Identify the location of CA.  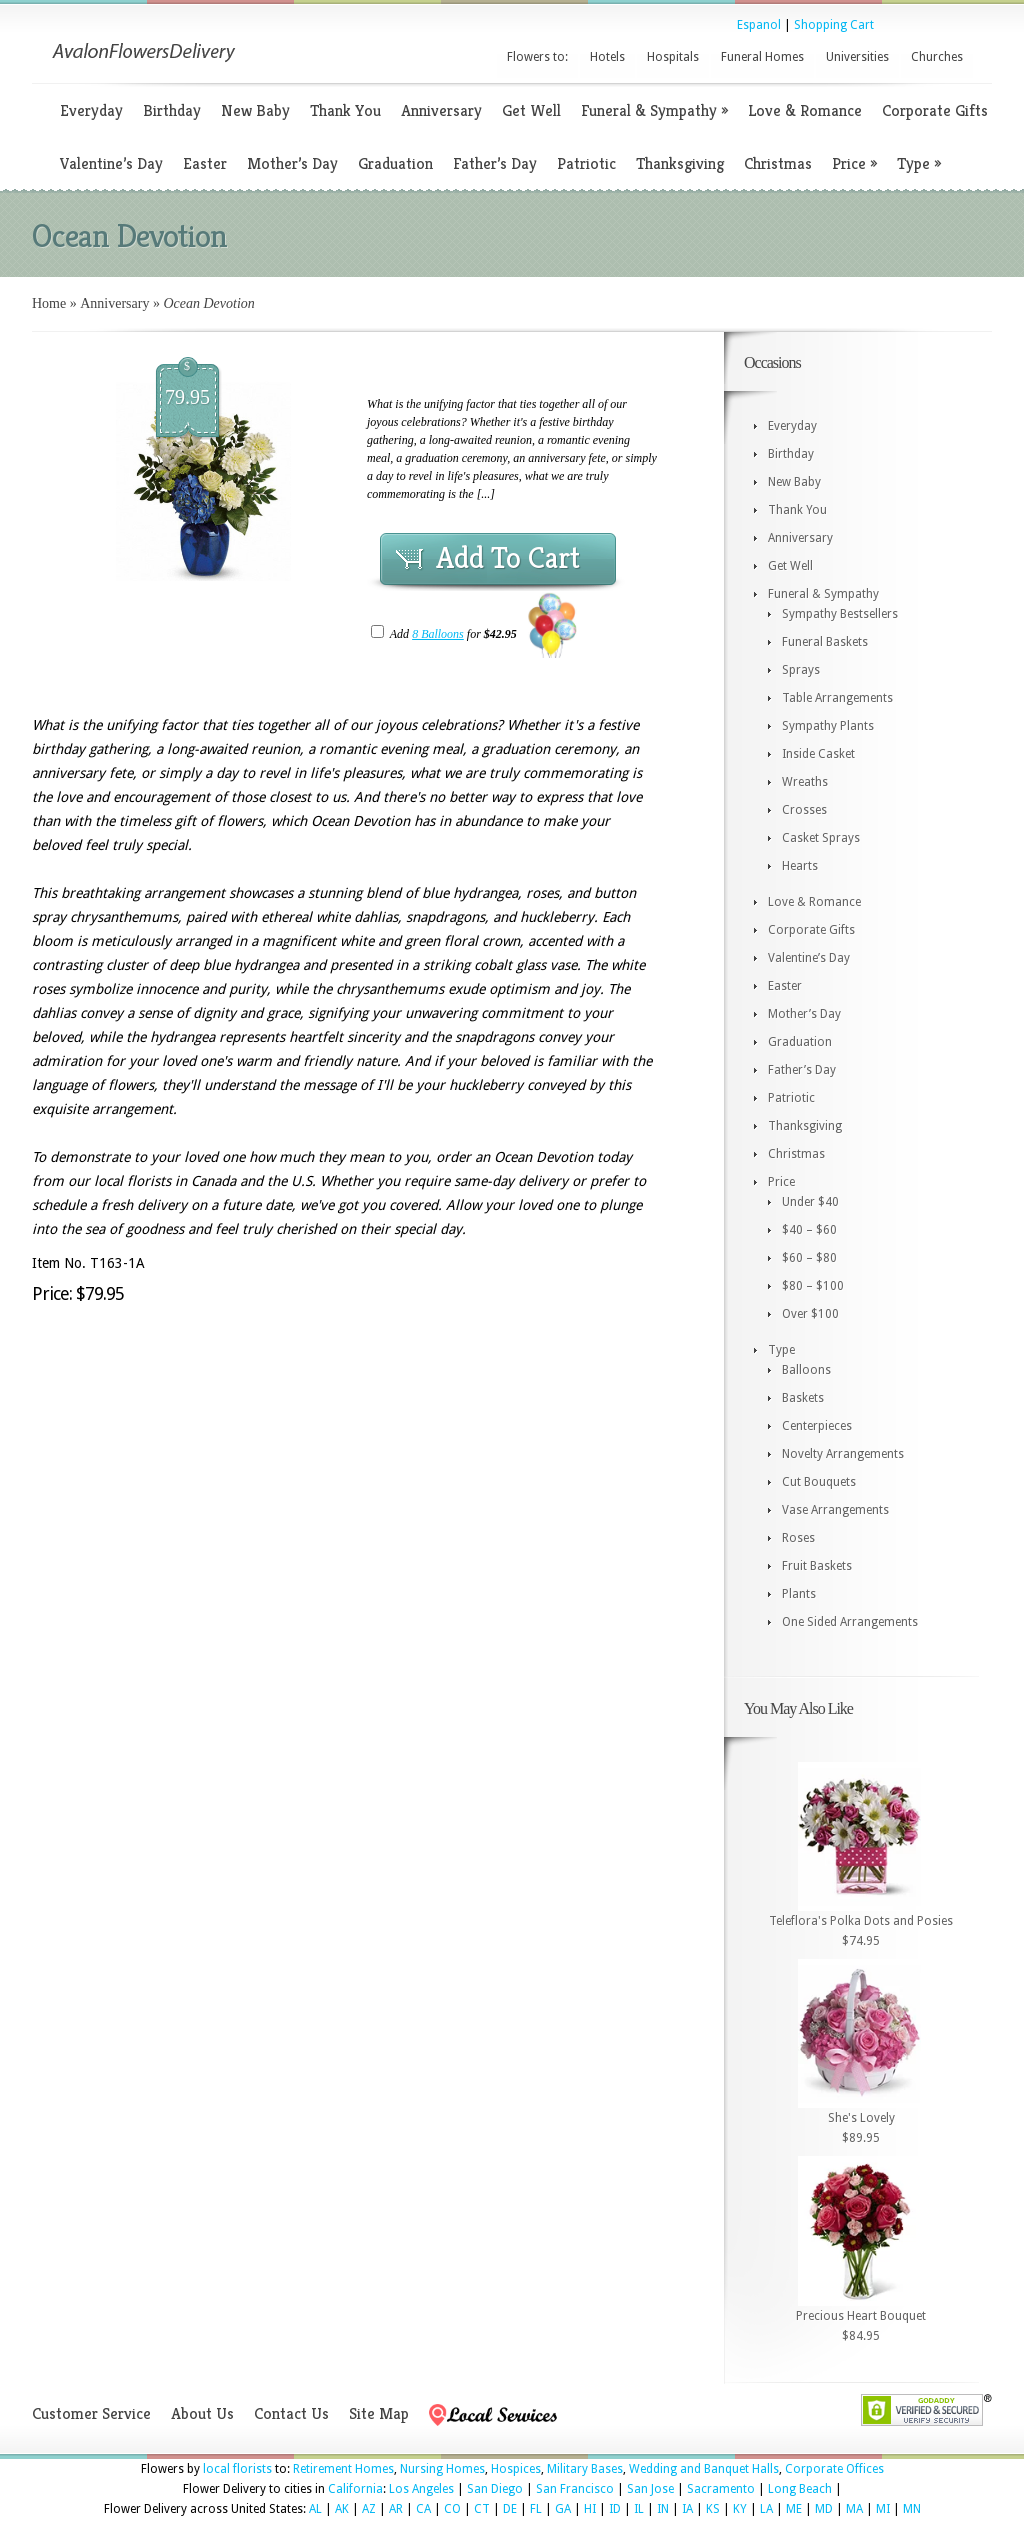
(423, 2509).